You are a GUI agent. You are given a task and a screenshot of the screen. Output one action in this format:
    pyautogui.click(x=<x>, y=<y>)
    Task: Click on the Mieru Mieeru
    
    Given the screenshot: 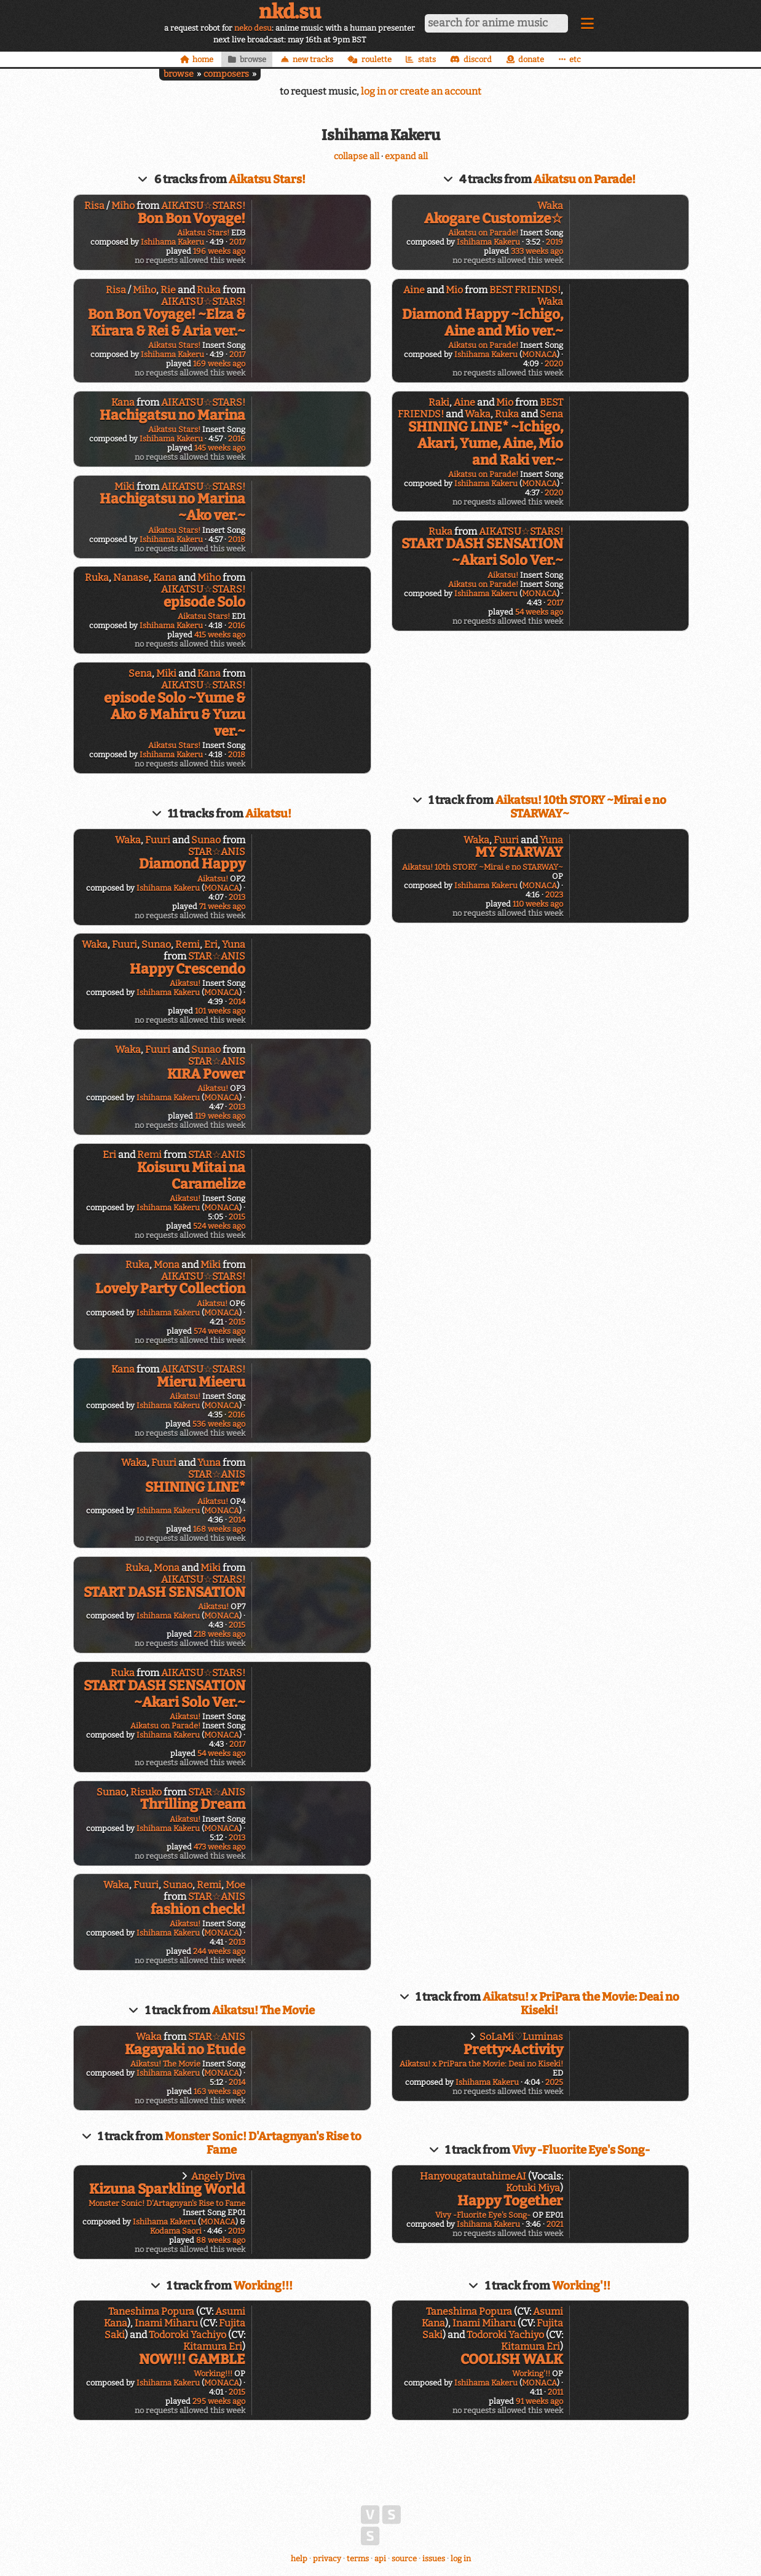 What is the action you would take?
    pyautogui.click(x=201, y=1382)
    